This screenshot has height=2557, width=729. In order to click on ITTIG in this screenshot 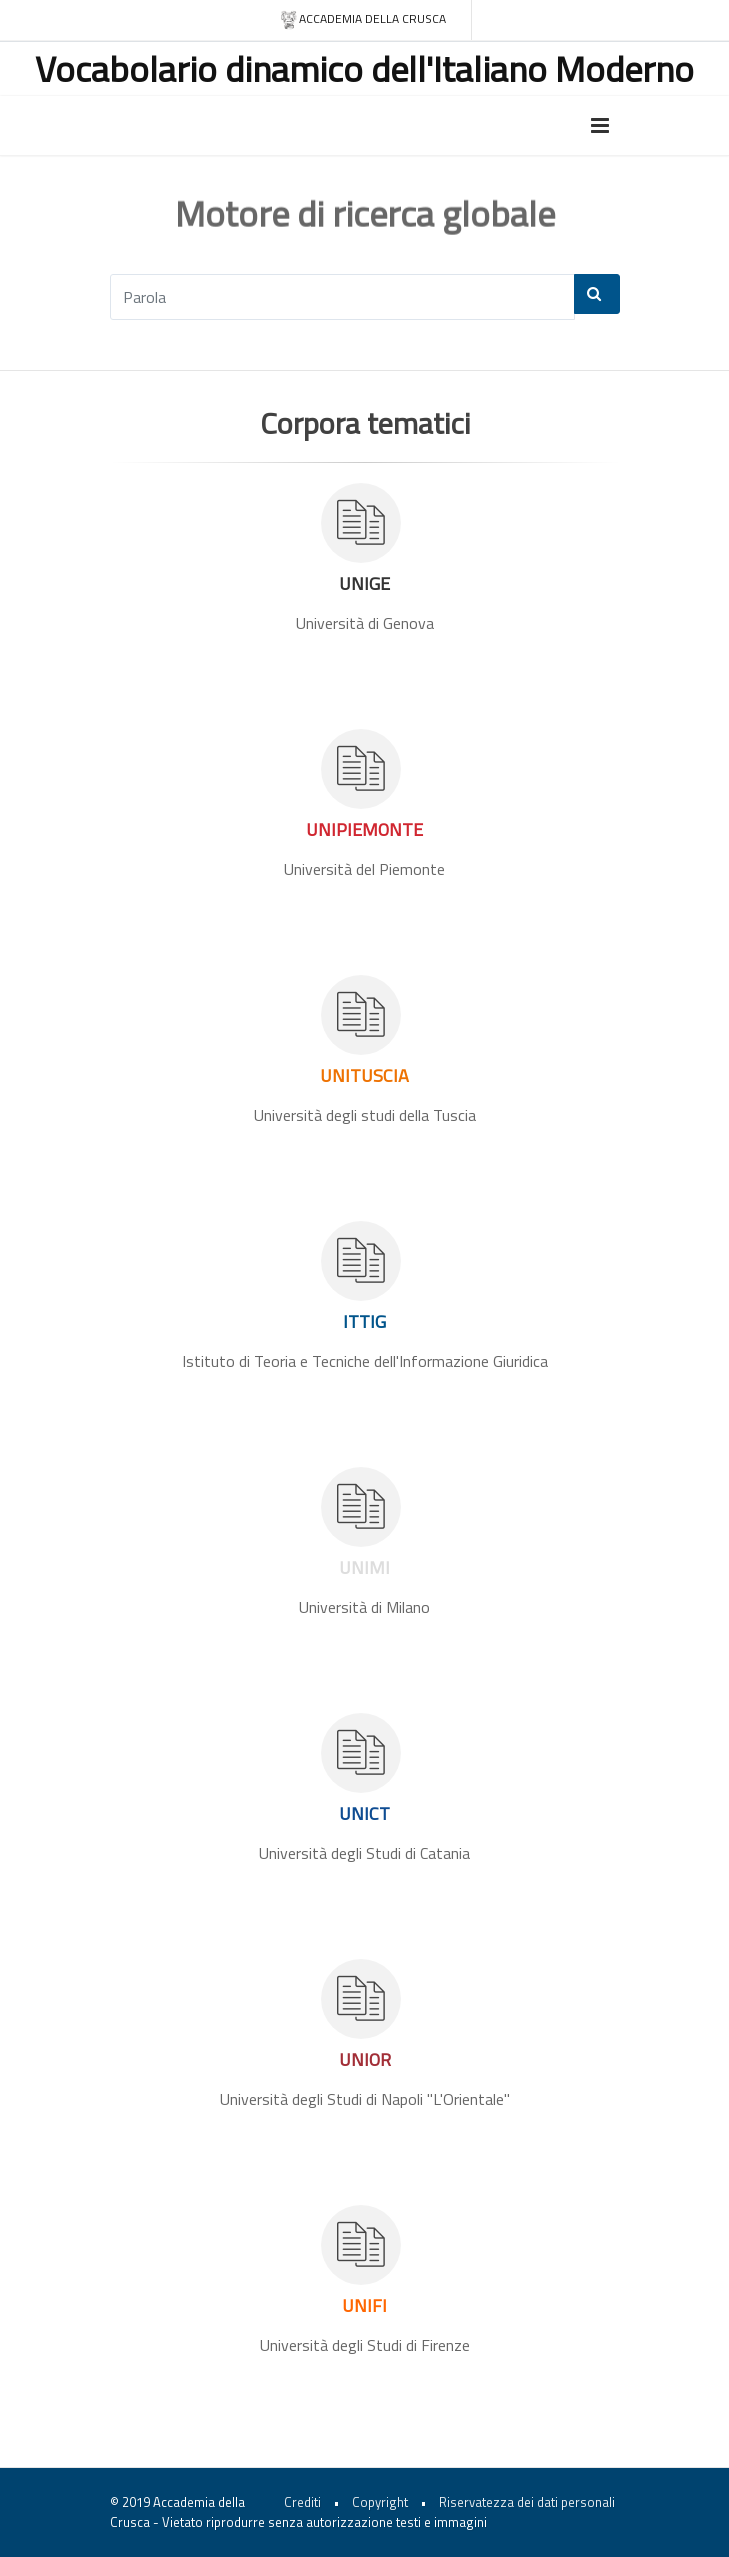, I will do `click(364, 1321)`.